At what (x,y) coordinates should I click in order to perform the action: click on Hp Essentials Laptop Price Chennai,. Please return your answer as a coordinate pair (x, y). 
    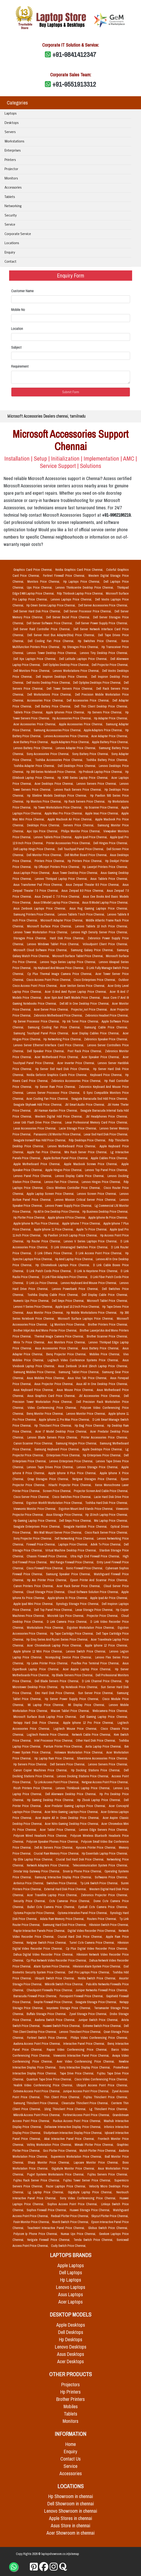
    Looking at the image, I should click on (105, 1853).